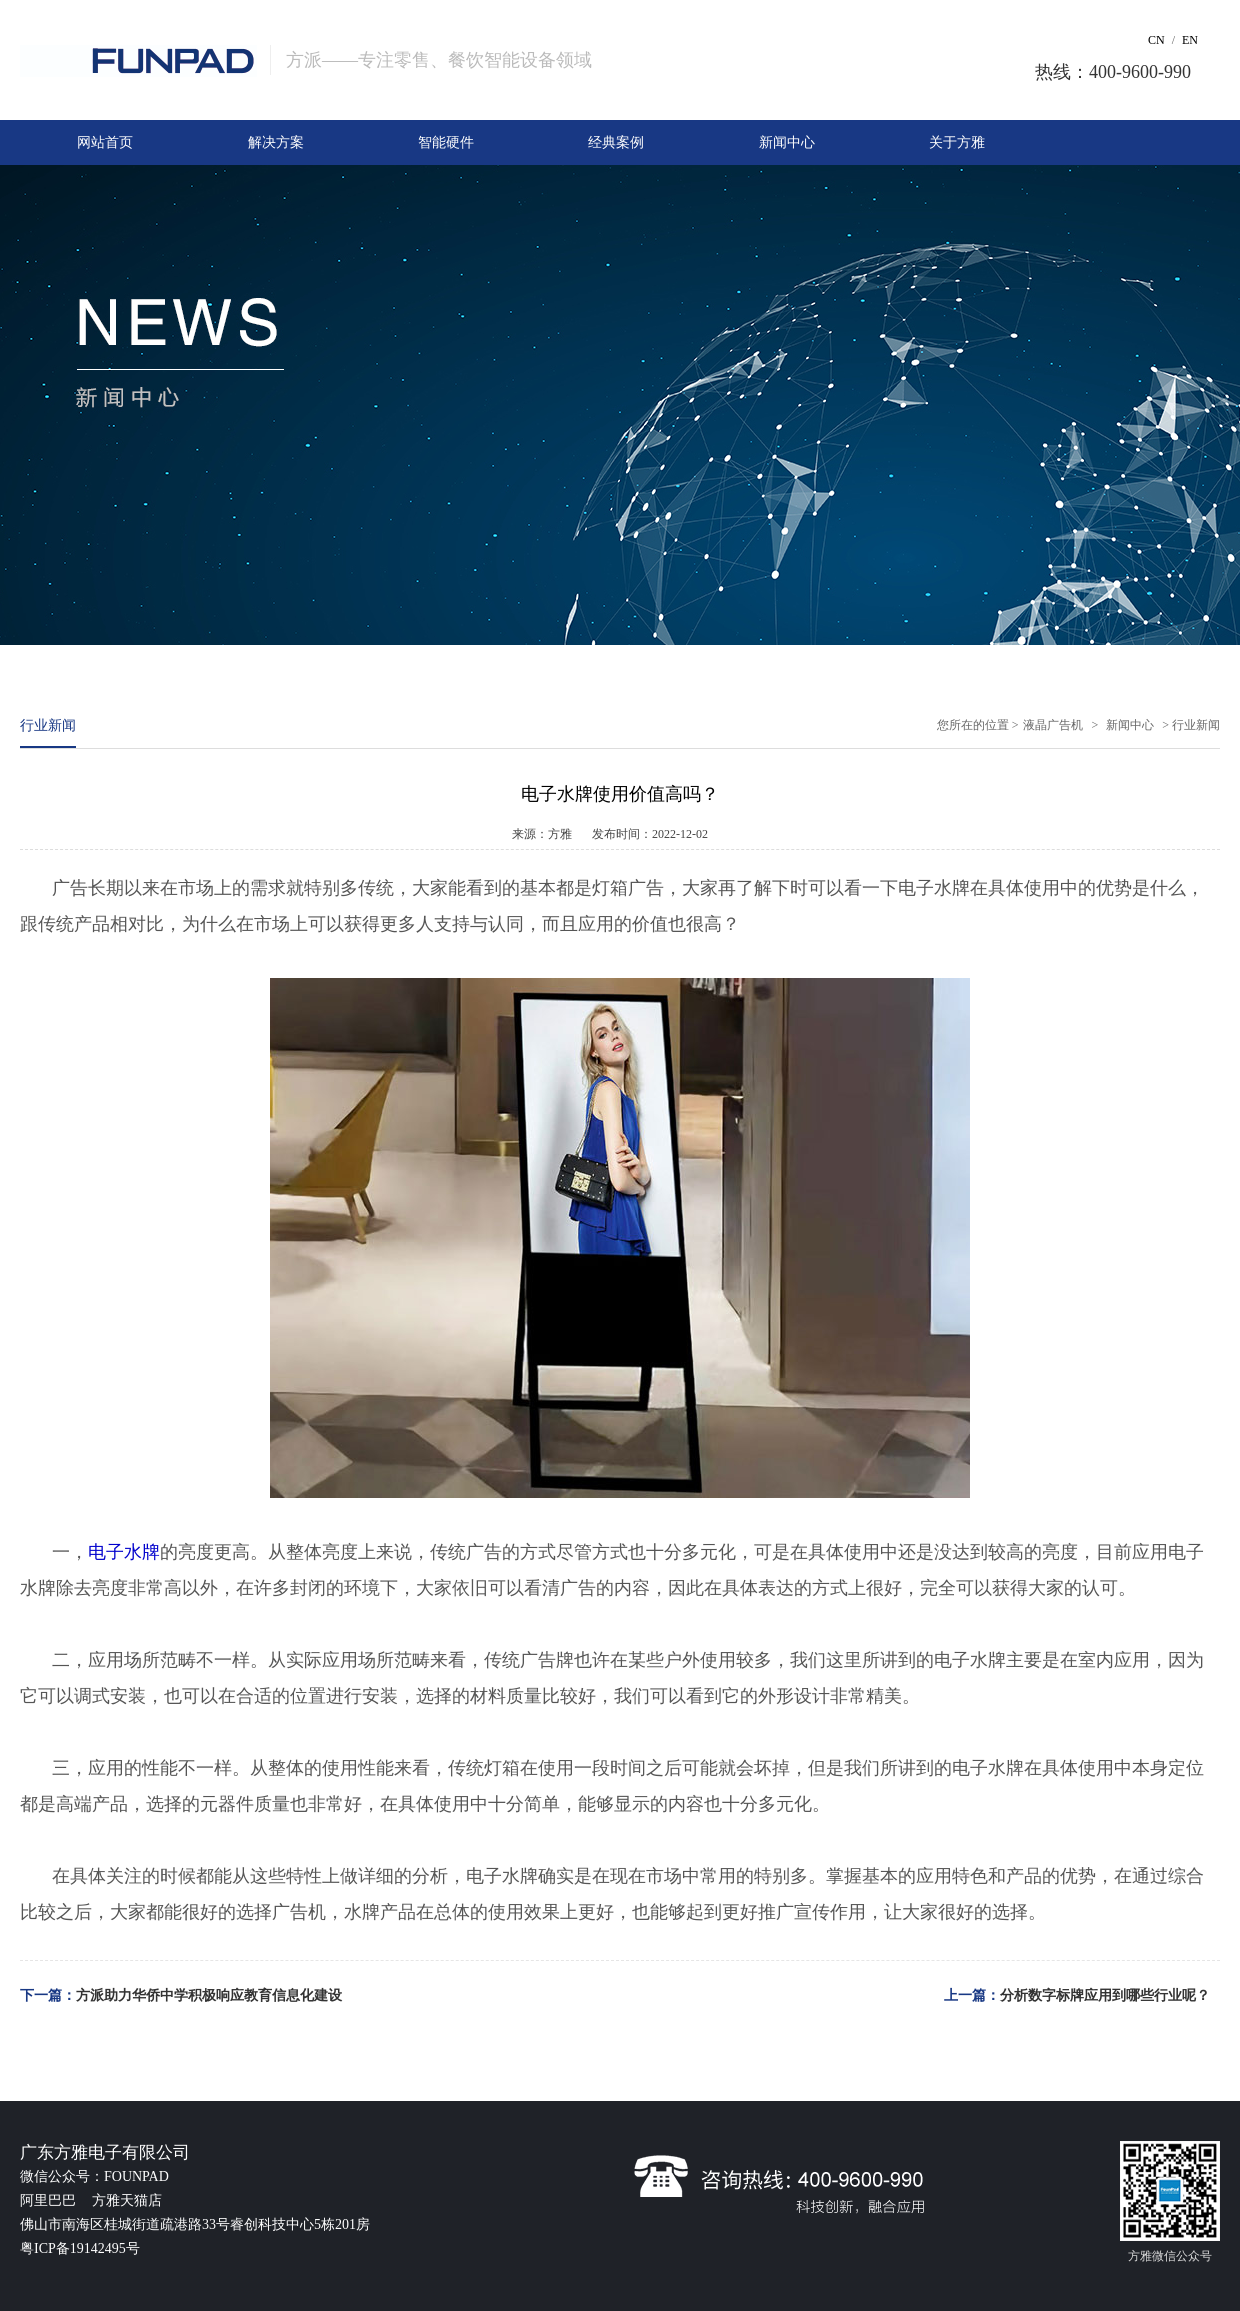 This screenshot has width=1240, height=2311. What do you see at coordinates (1053, 725) in the screenshot?
I see `液晶广告机` at bounding box center [1053, 725].